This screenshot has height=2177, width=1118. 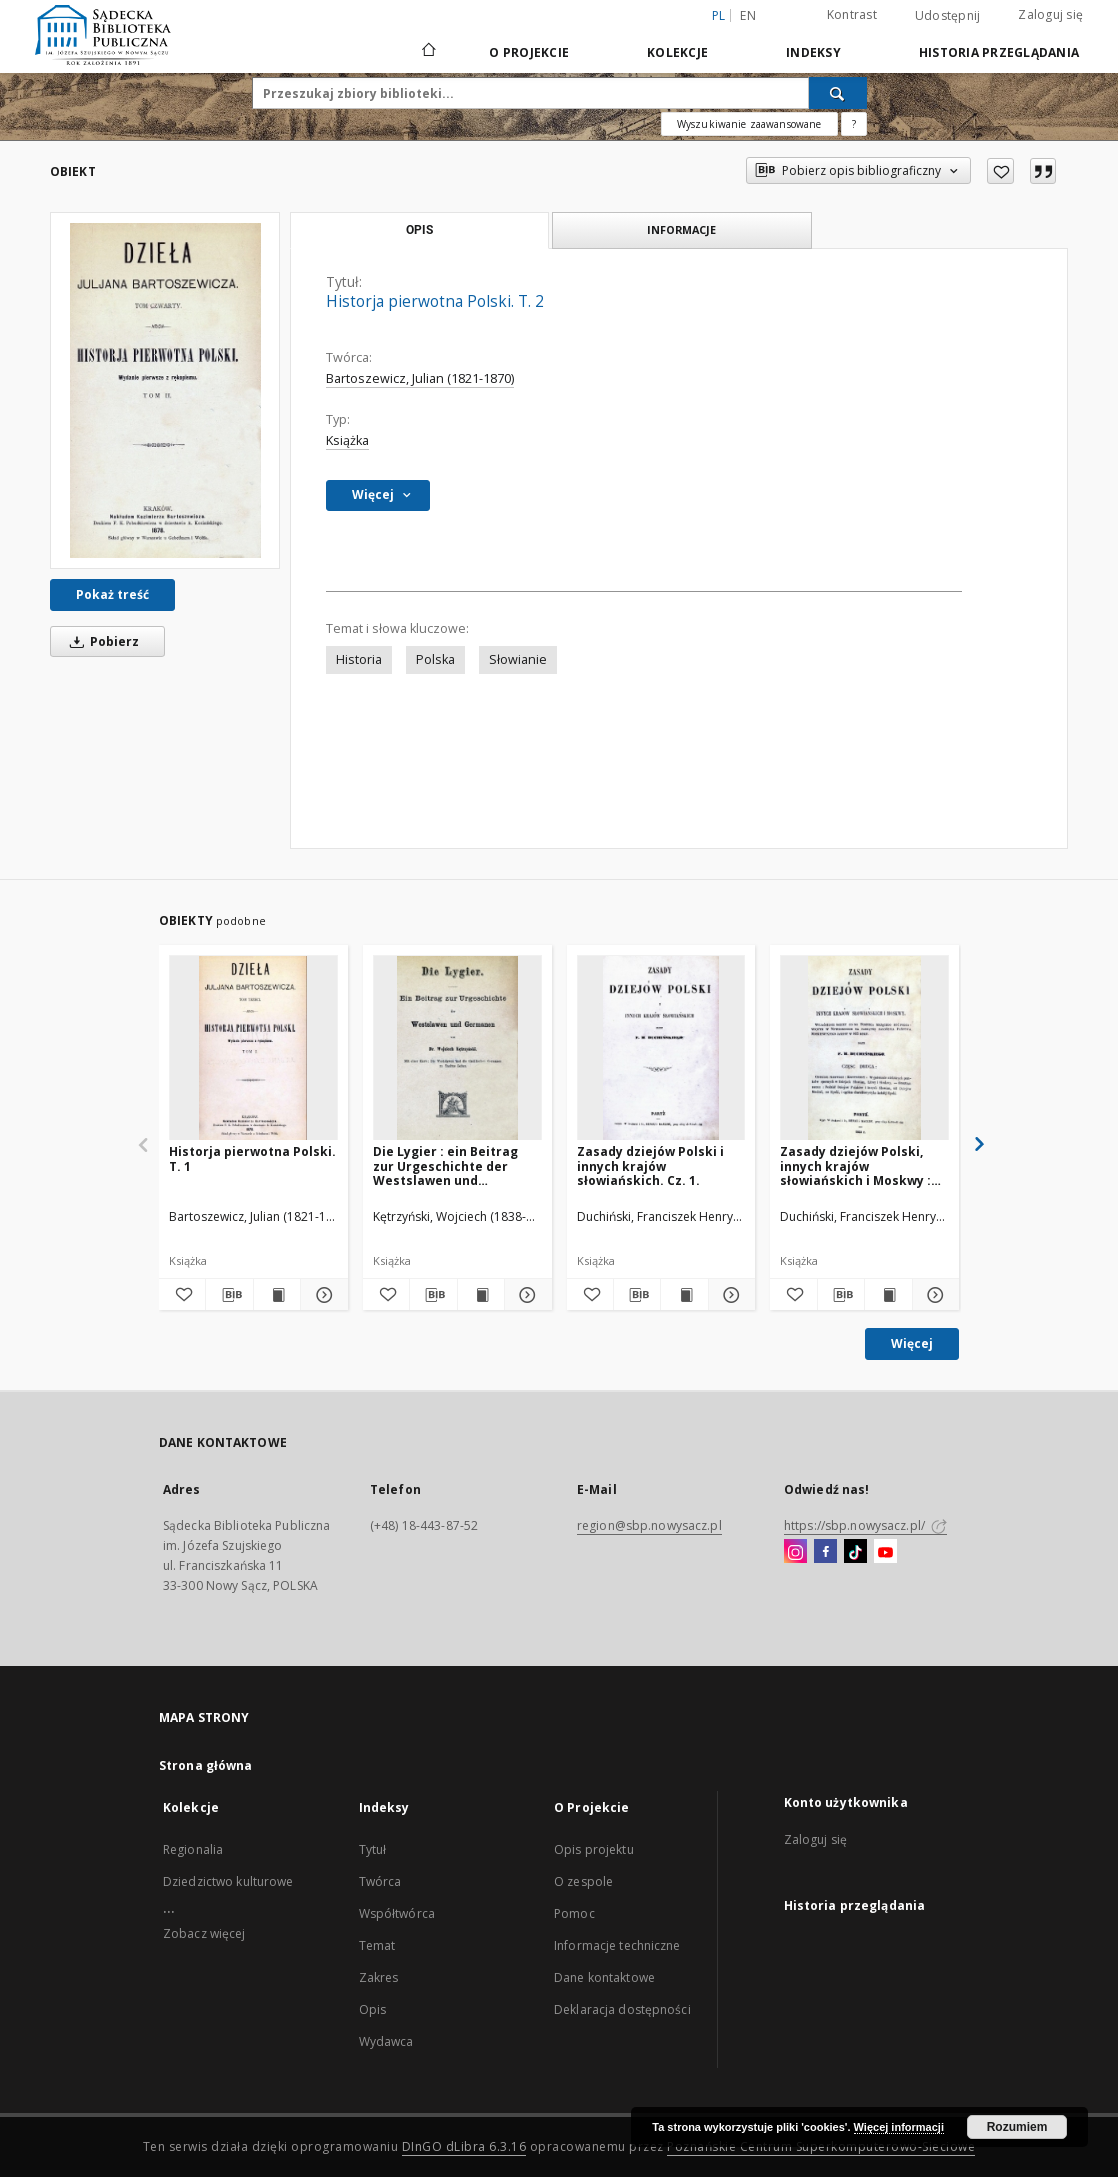 I want to click on Dziedzictwo kulturowe, so click(x=228, y=1881).